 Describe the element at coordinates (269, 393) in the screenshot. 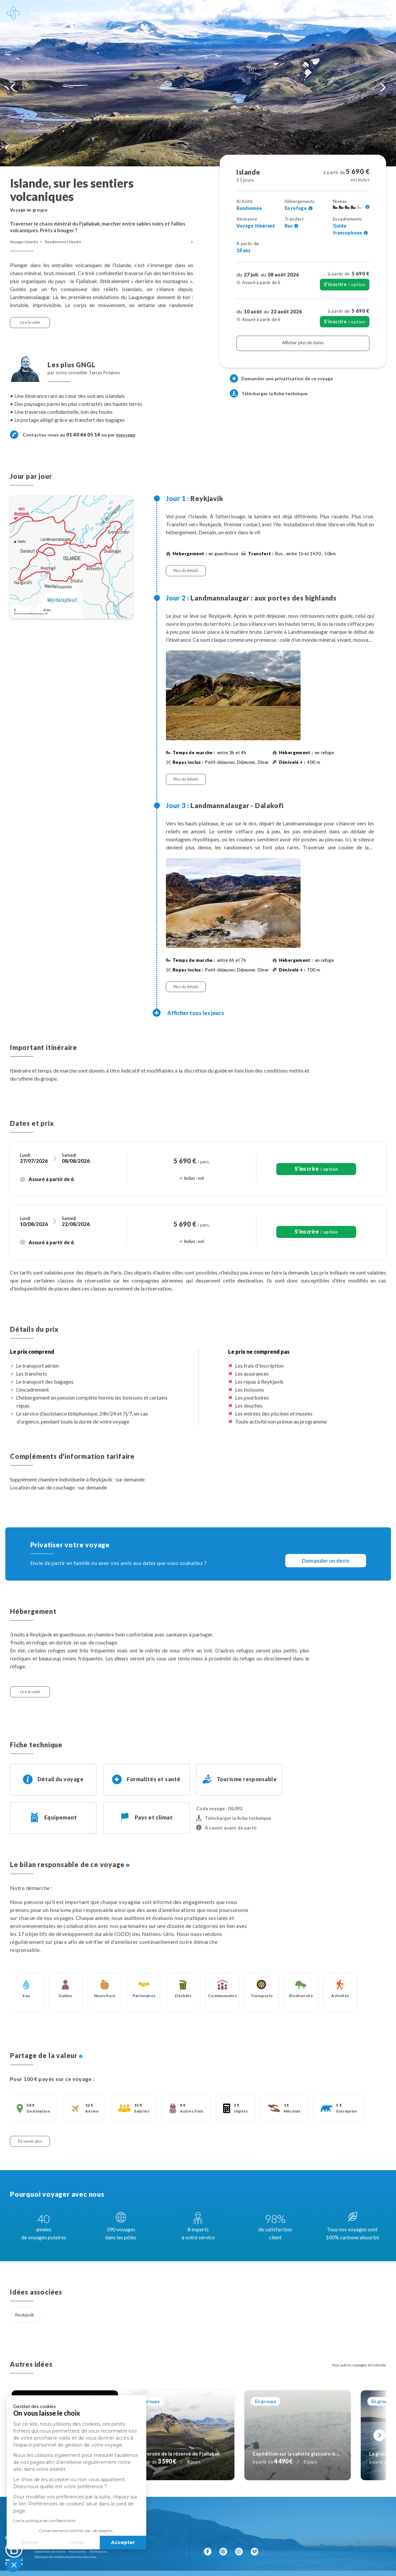

I see `Télécharger la fiche technique` at that location.